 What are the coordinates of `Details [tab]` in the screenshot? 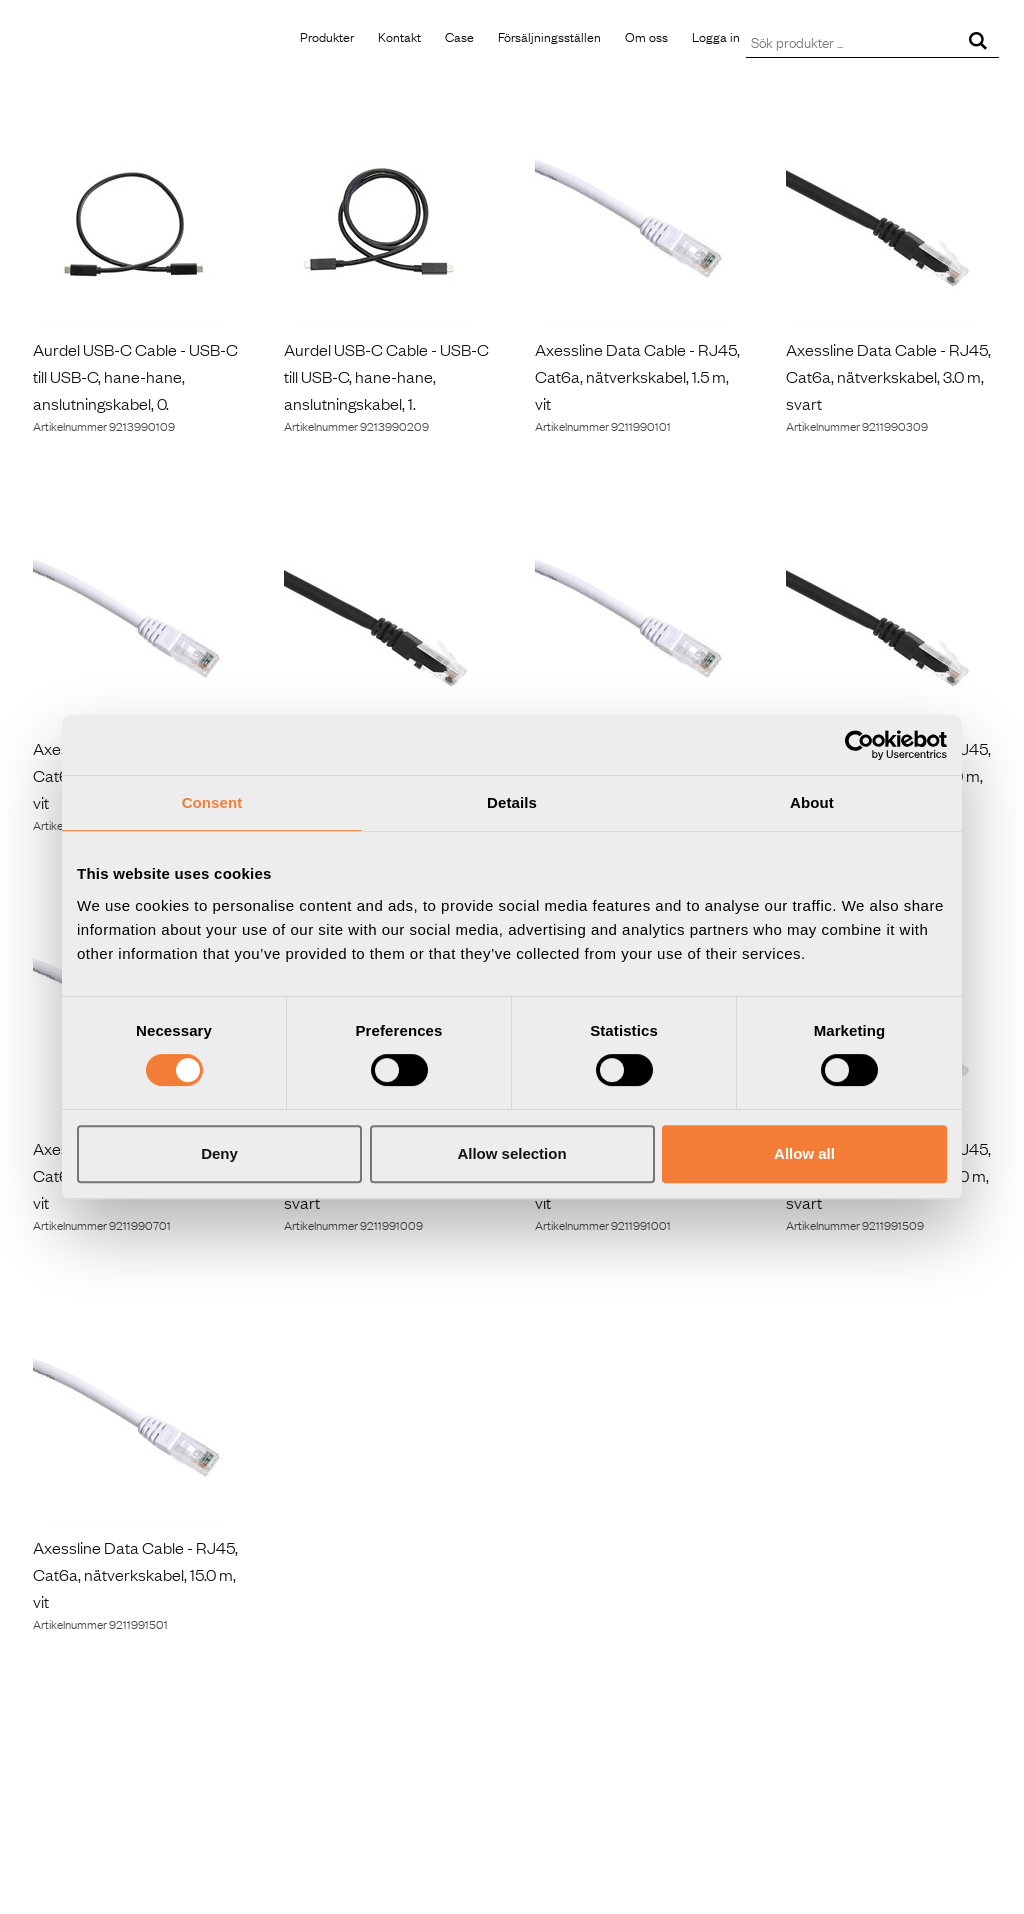 It's located at (512, 802).